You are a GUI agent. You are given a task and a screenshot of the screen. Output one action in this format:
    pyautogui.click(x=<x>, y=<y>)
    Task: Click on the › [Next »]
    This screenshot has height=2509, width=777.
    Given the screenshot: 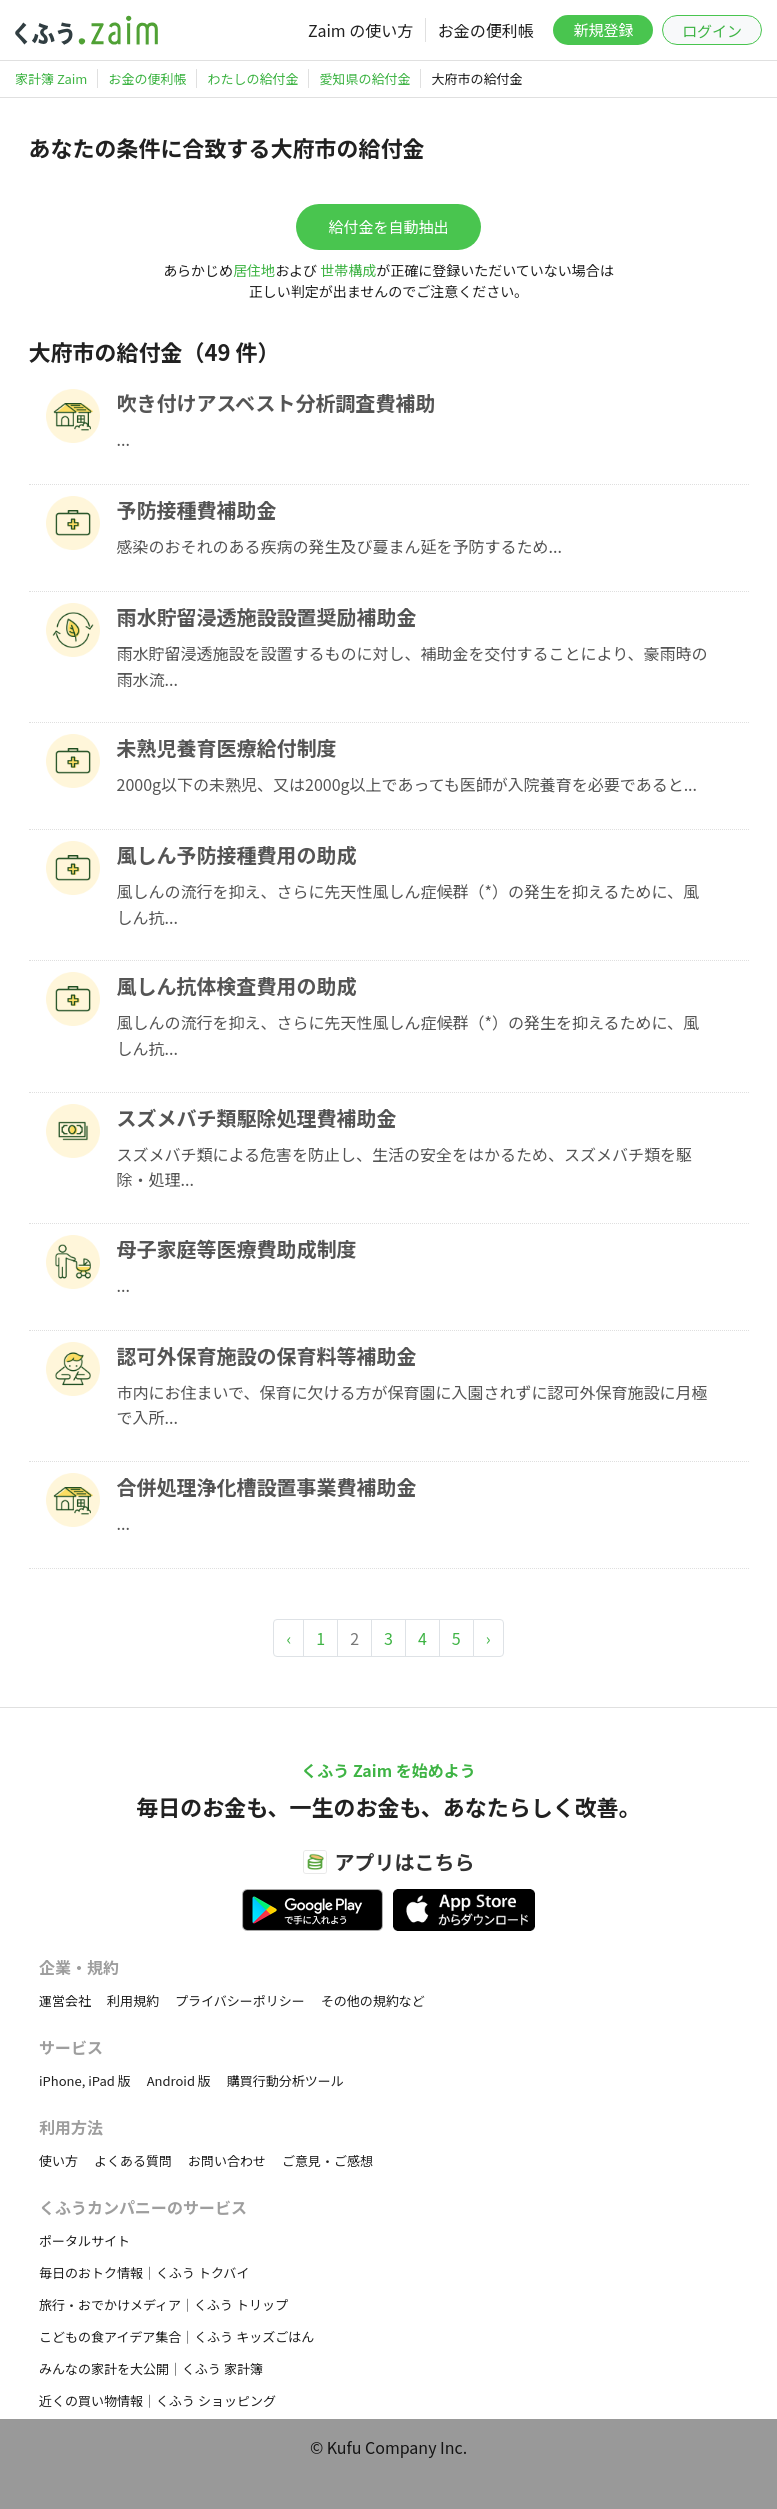 What is the action you would take?
    pyautogui.click(x=488, y=1638)
    